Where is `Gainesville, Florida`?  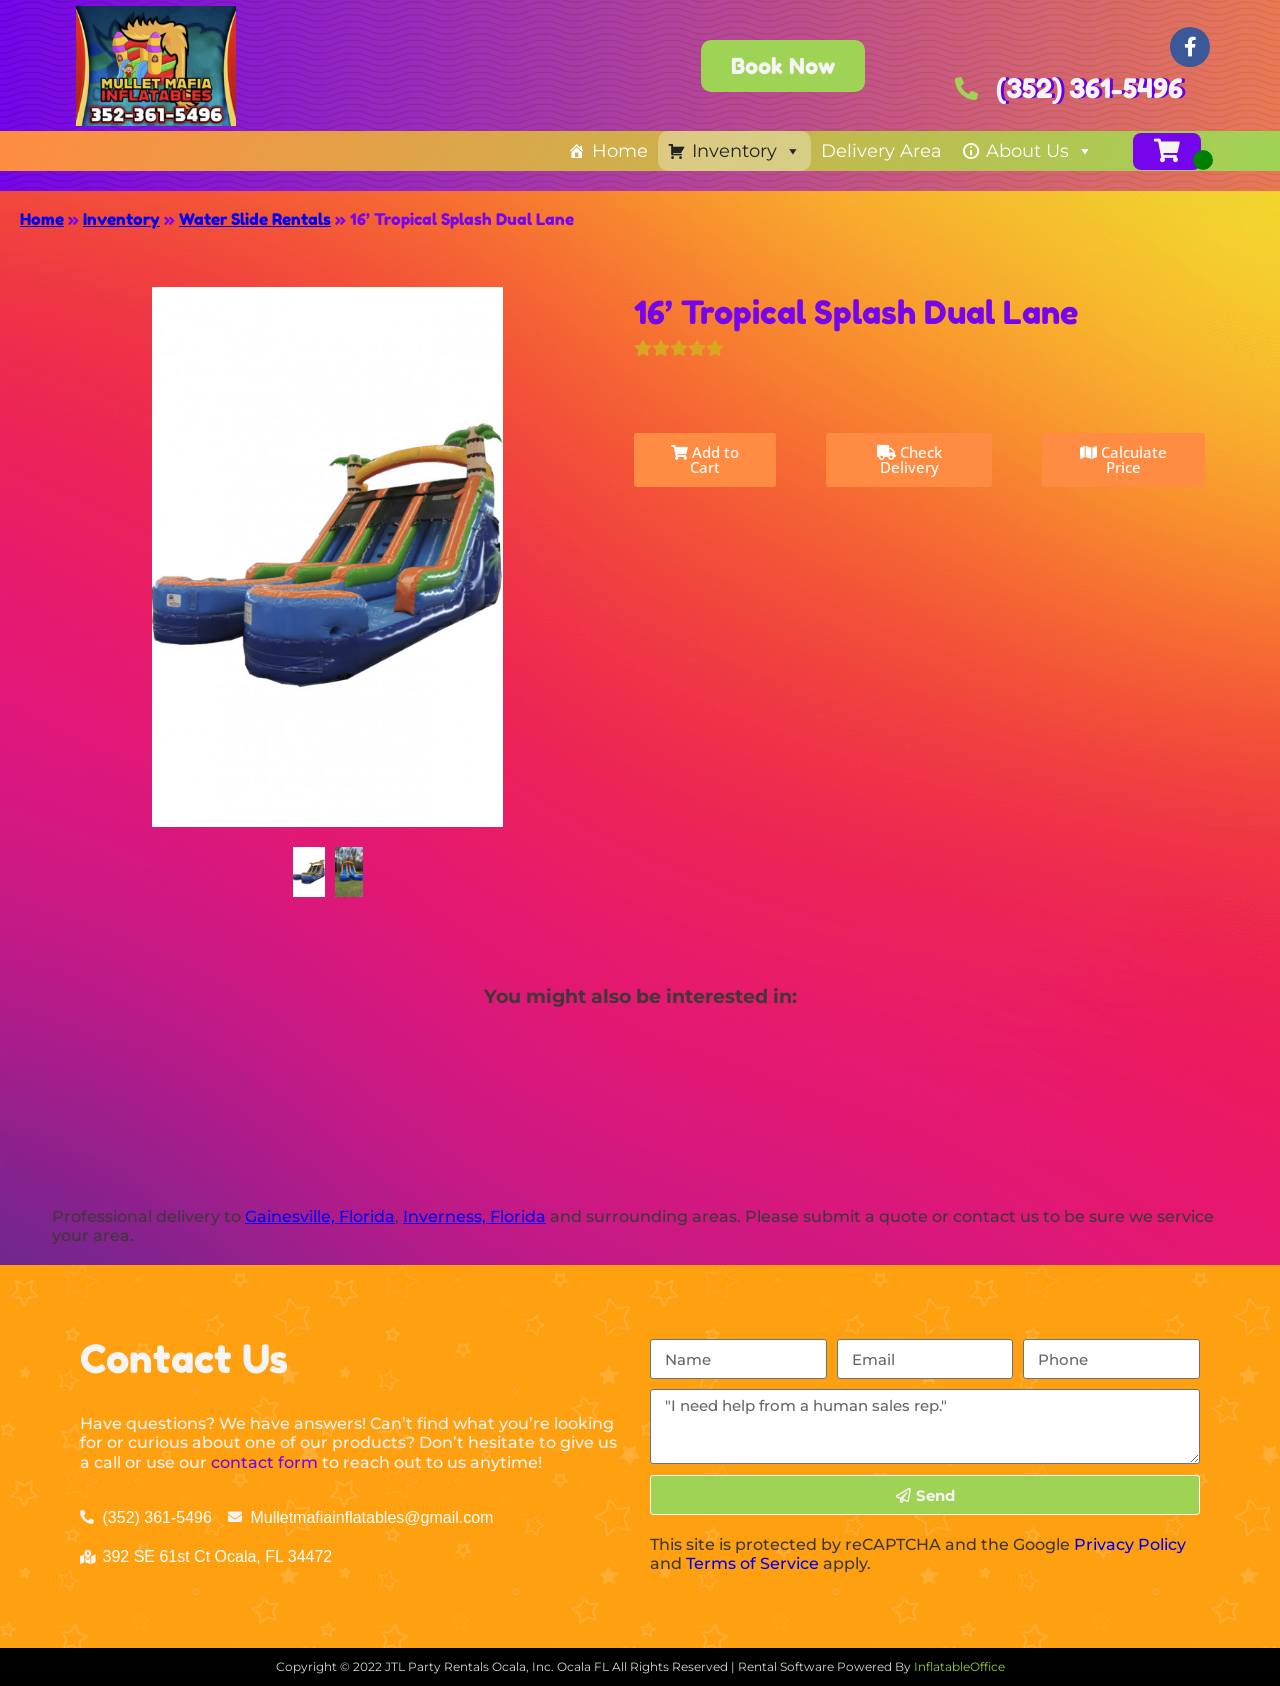 Gainesville, Florida is located at coordinates (320, 1216).